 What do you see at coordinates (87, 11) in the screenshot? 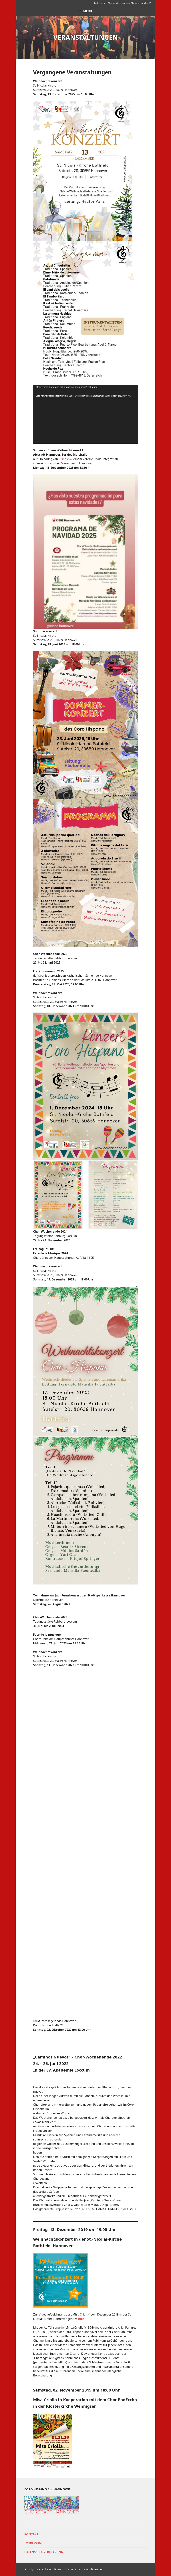
I see `Menu` at bounding box center [87, 11].